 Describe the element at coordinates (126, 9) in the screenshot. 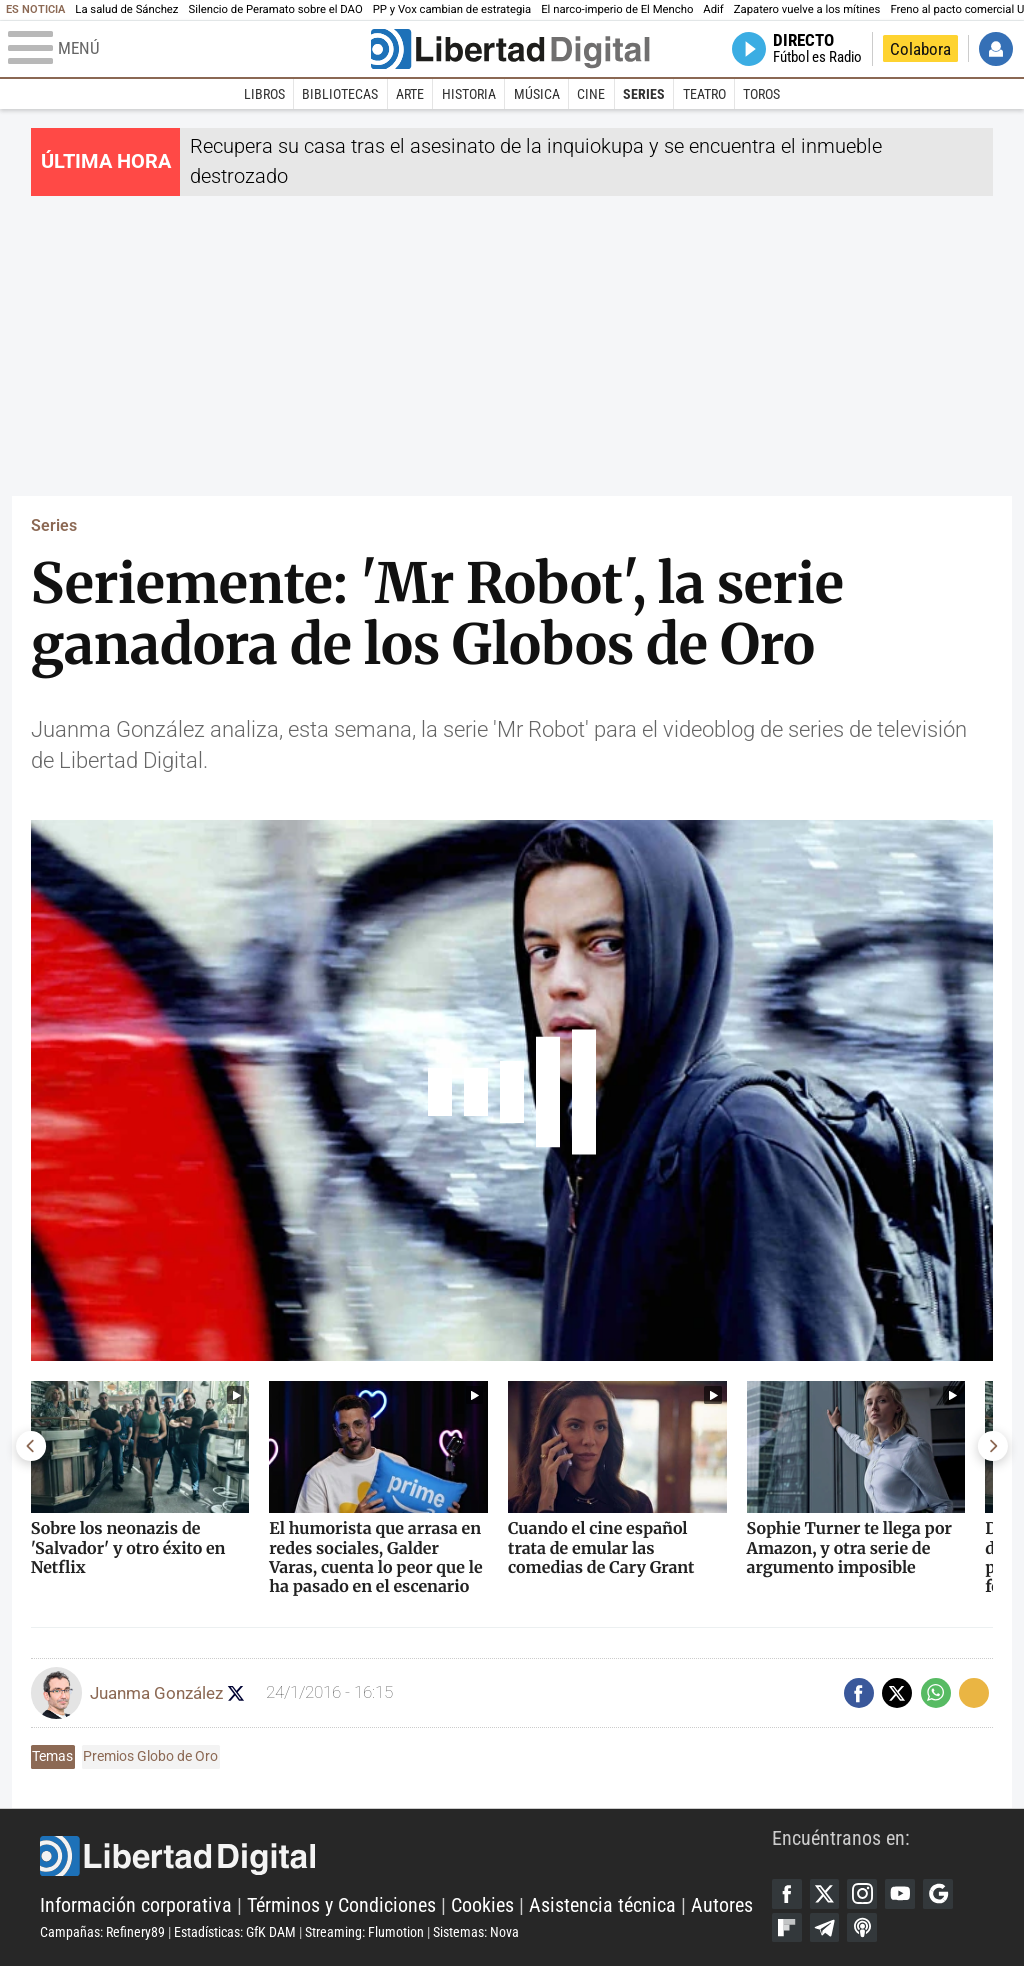

I see `La salud de Sánchez` at that location.